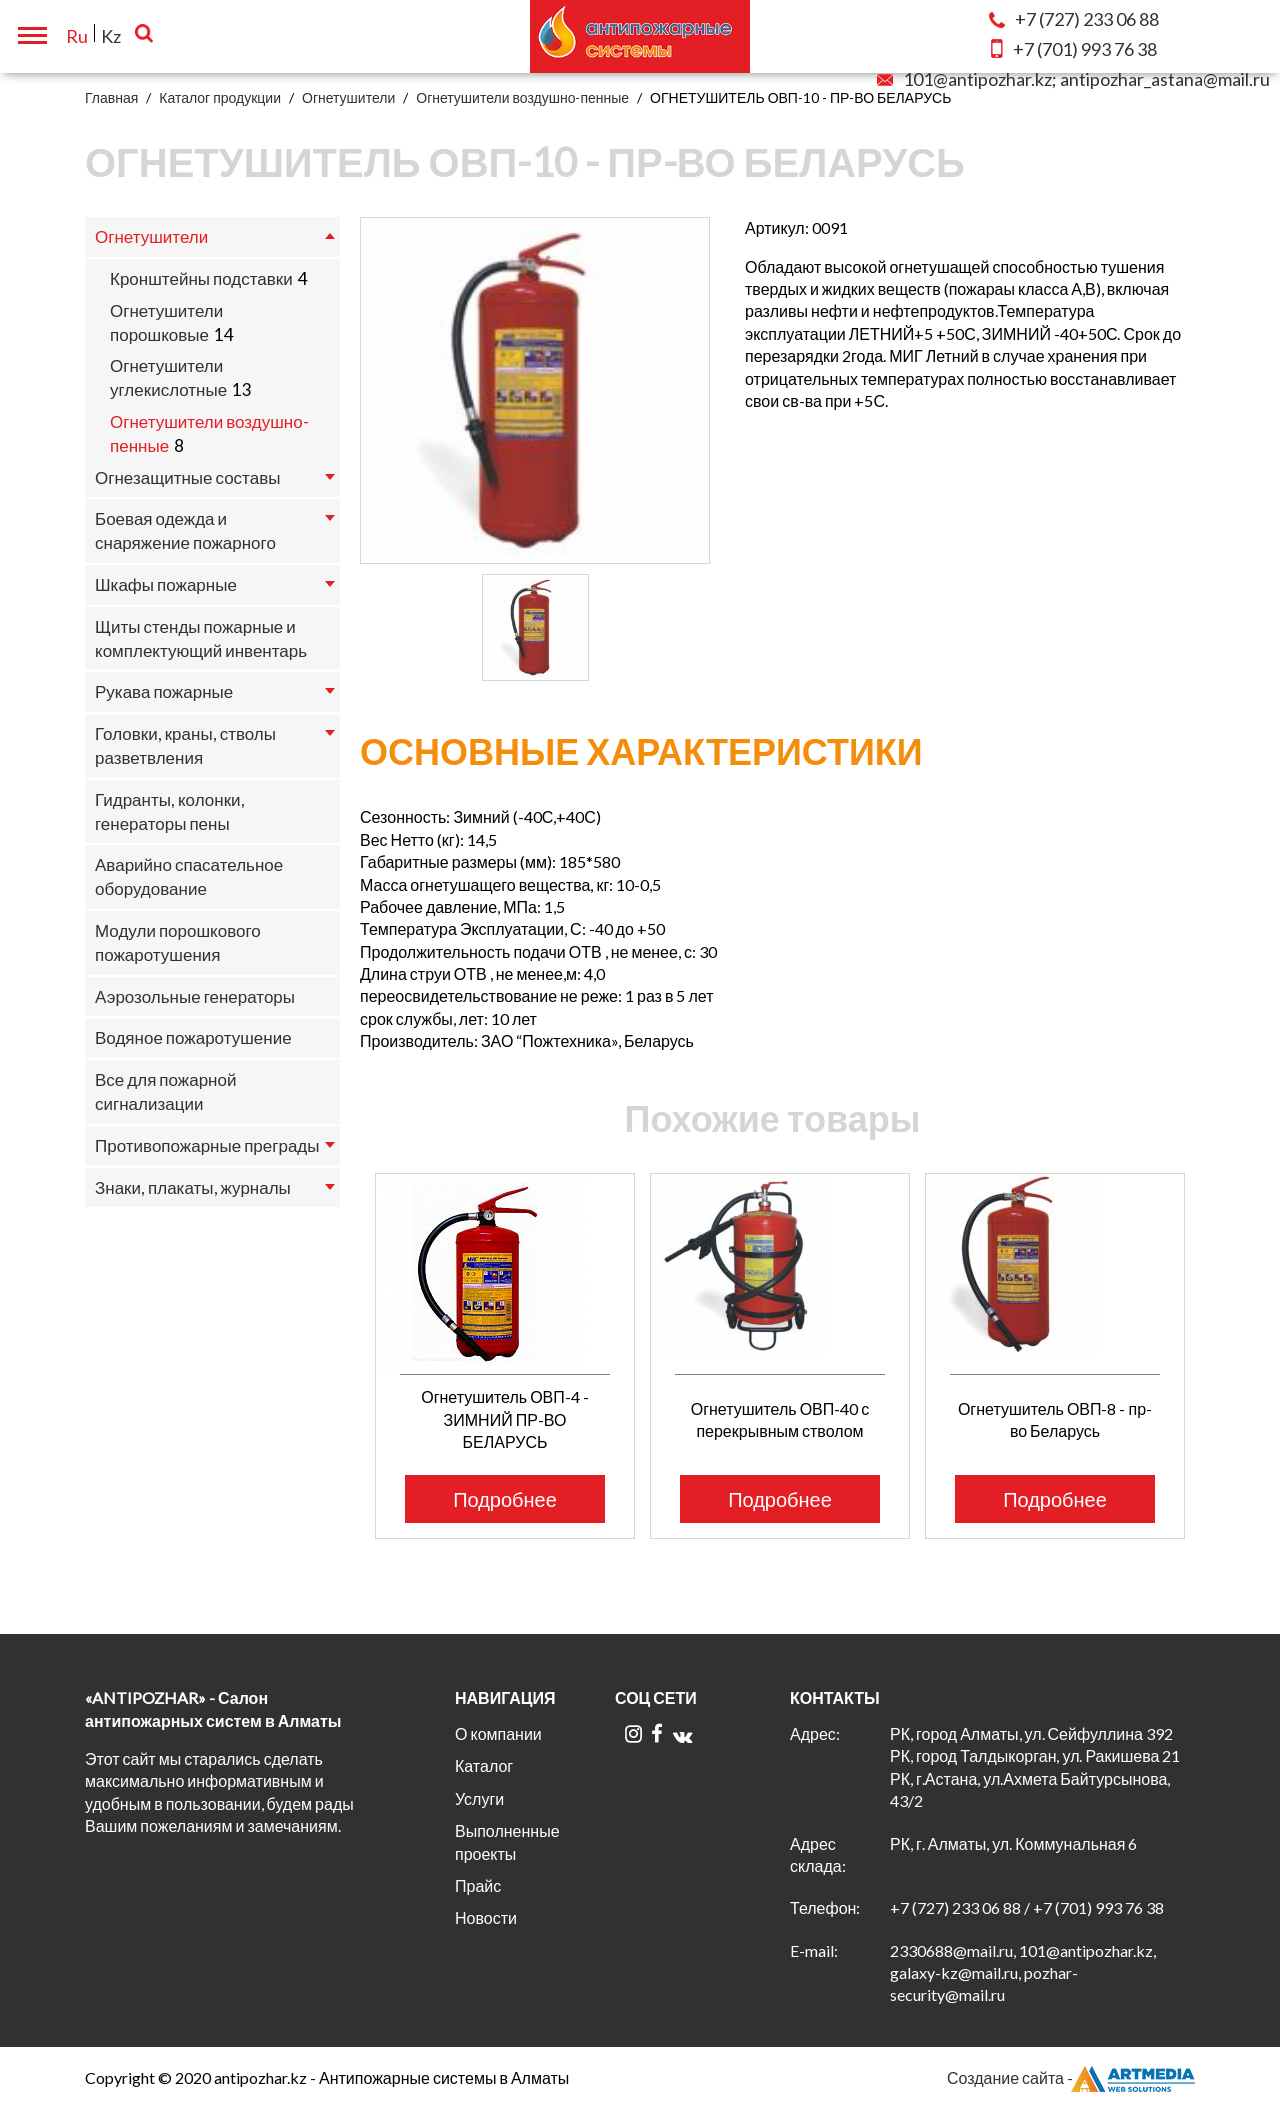 Image resolution: width=1280 pixels, height=2109 pixels. What do you see at coordinates (505, 1499) in the screenshot?
I see `Подробнее` at bounding box center [505, 1499].